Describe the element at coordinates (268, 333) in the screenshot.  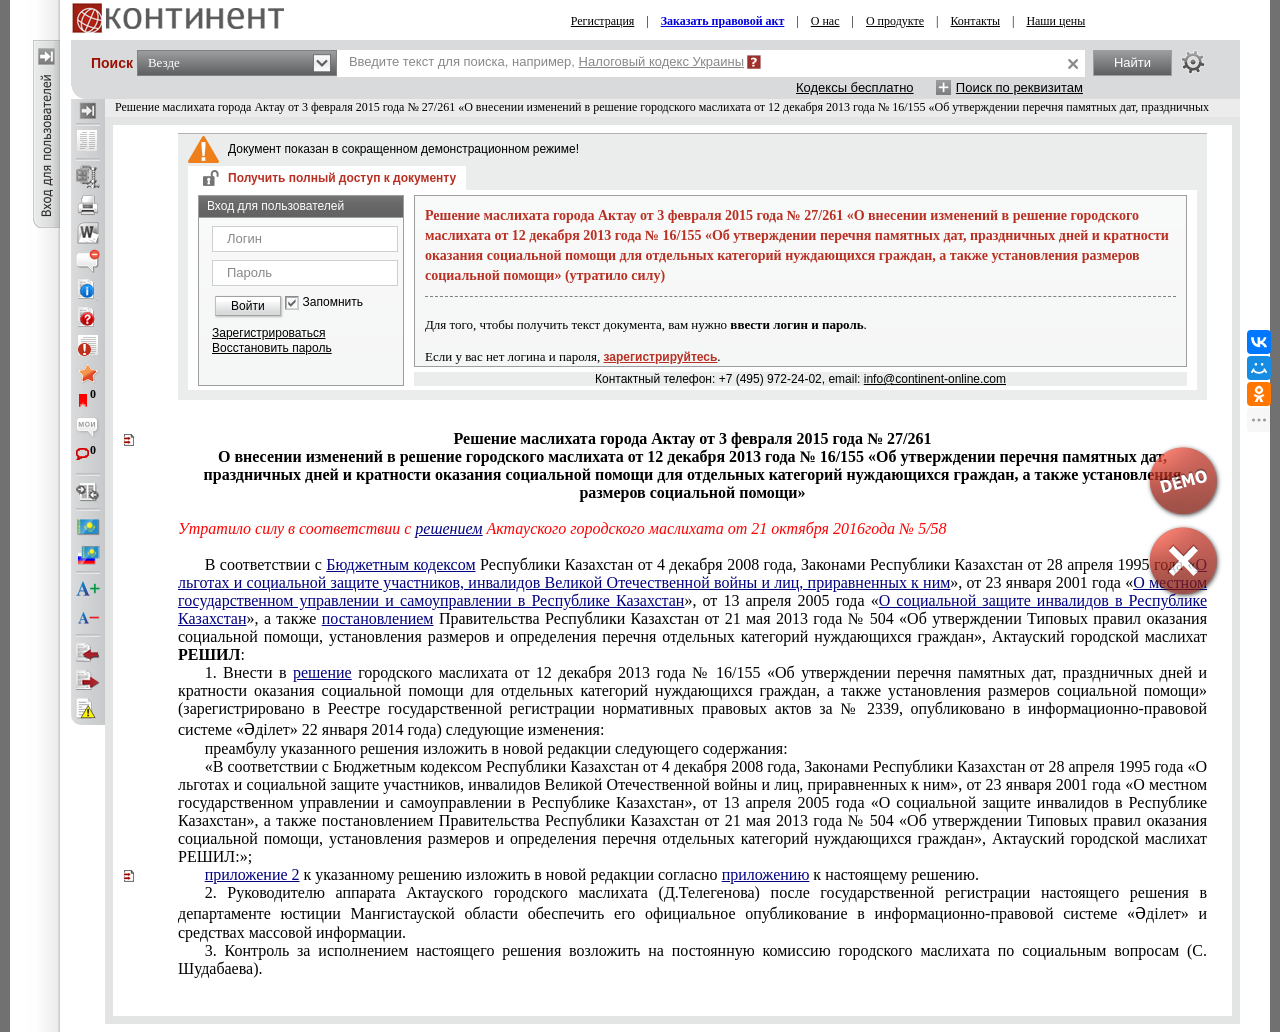
I see `Зарегистрироваться` at that location.